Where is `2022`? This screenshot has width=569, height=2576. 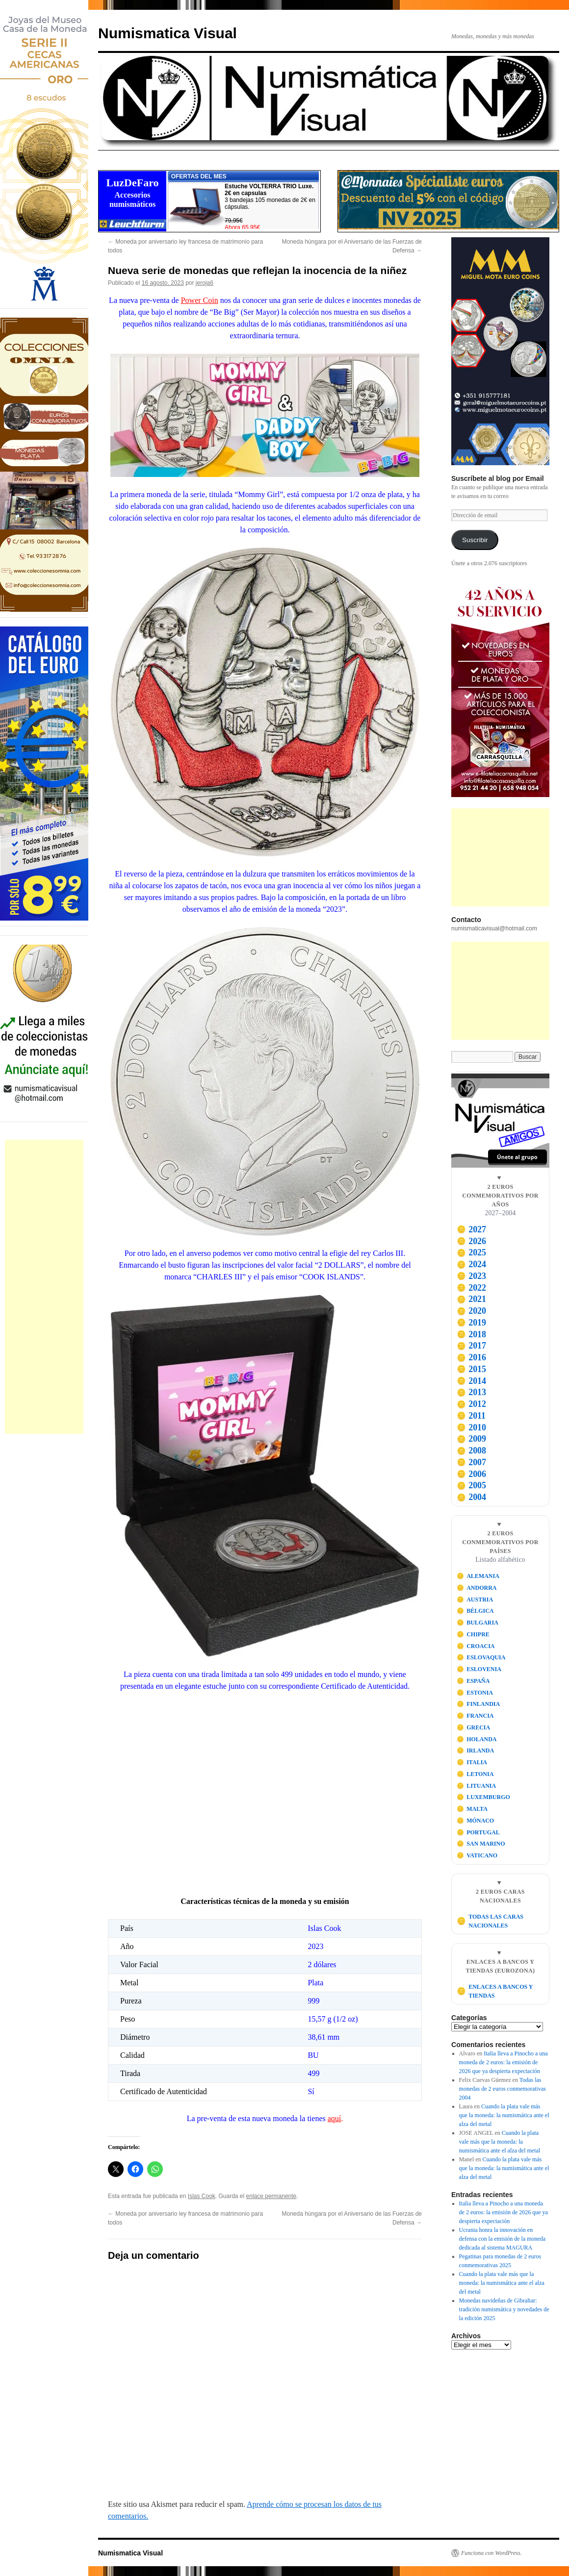 2022 is located at coordinates (471, 1288).